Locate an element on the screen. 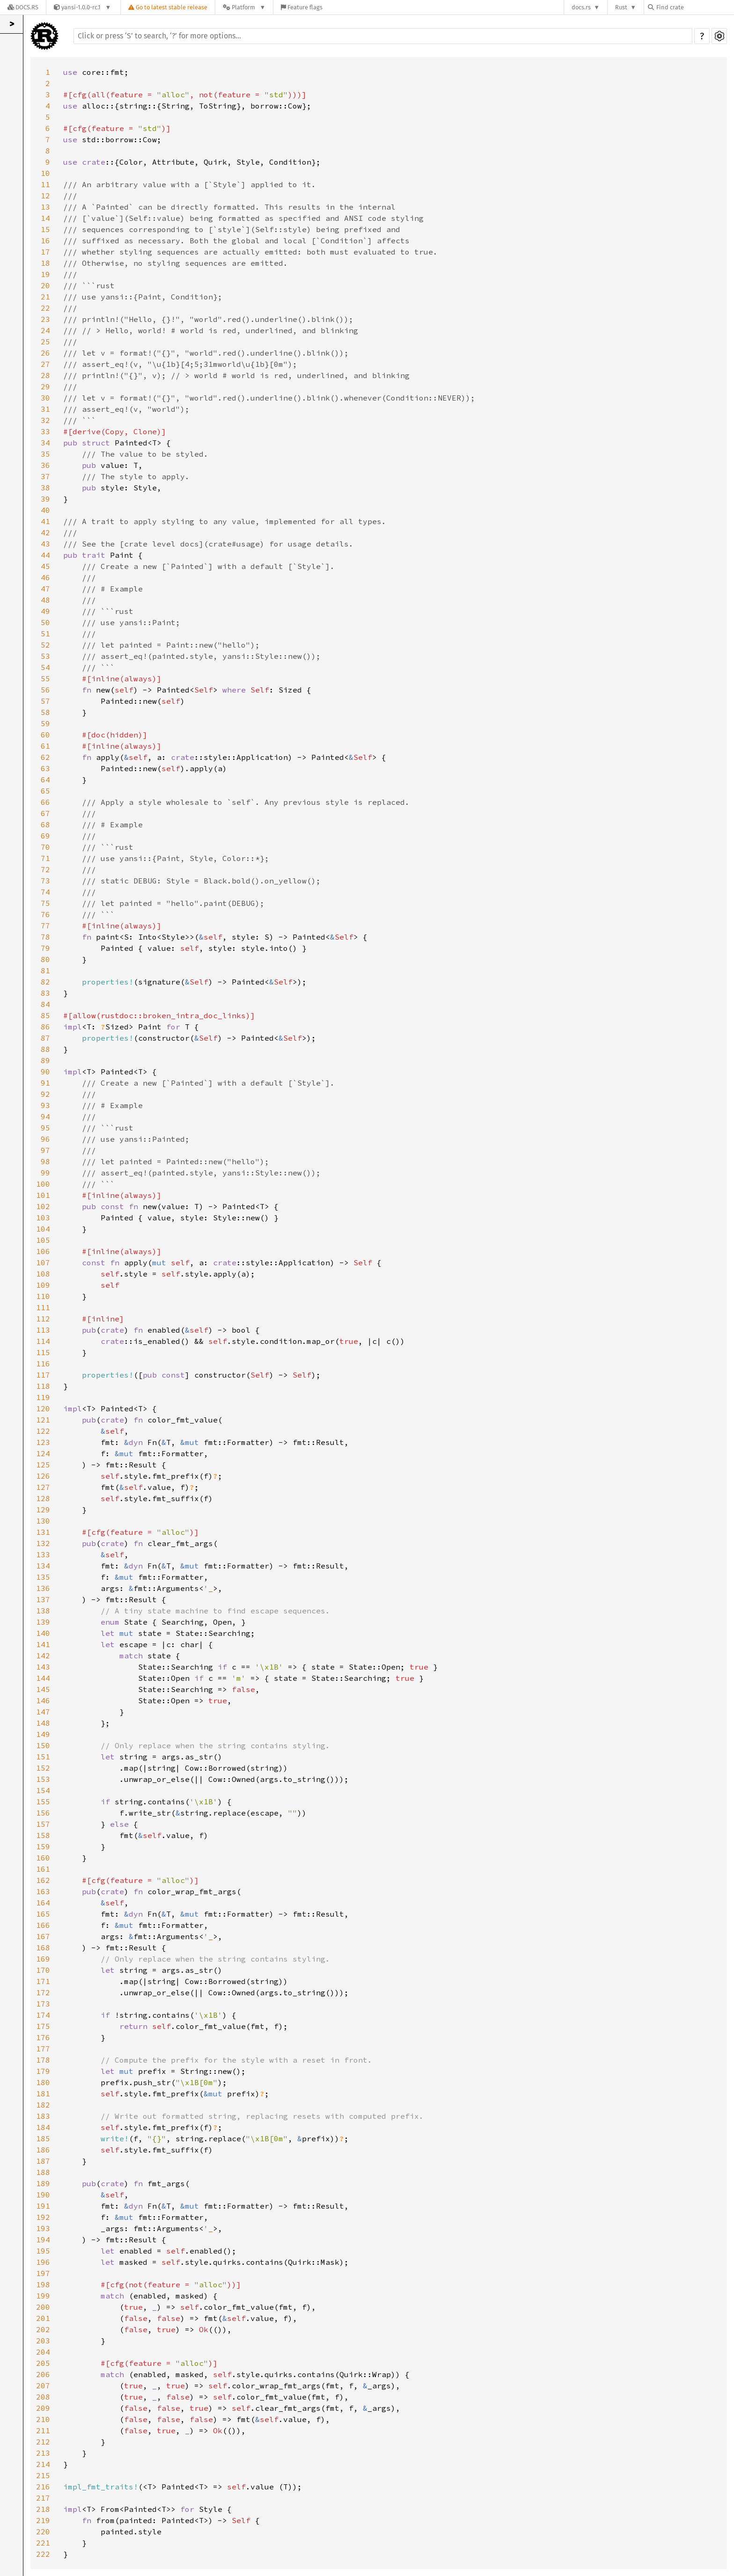 This screenshot has width=734, height=2576. [Docs.rs] is located at coordinates (23, 7).